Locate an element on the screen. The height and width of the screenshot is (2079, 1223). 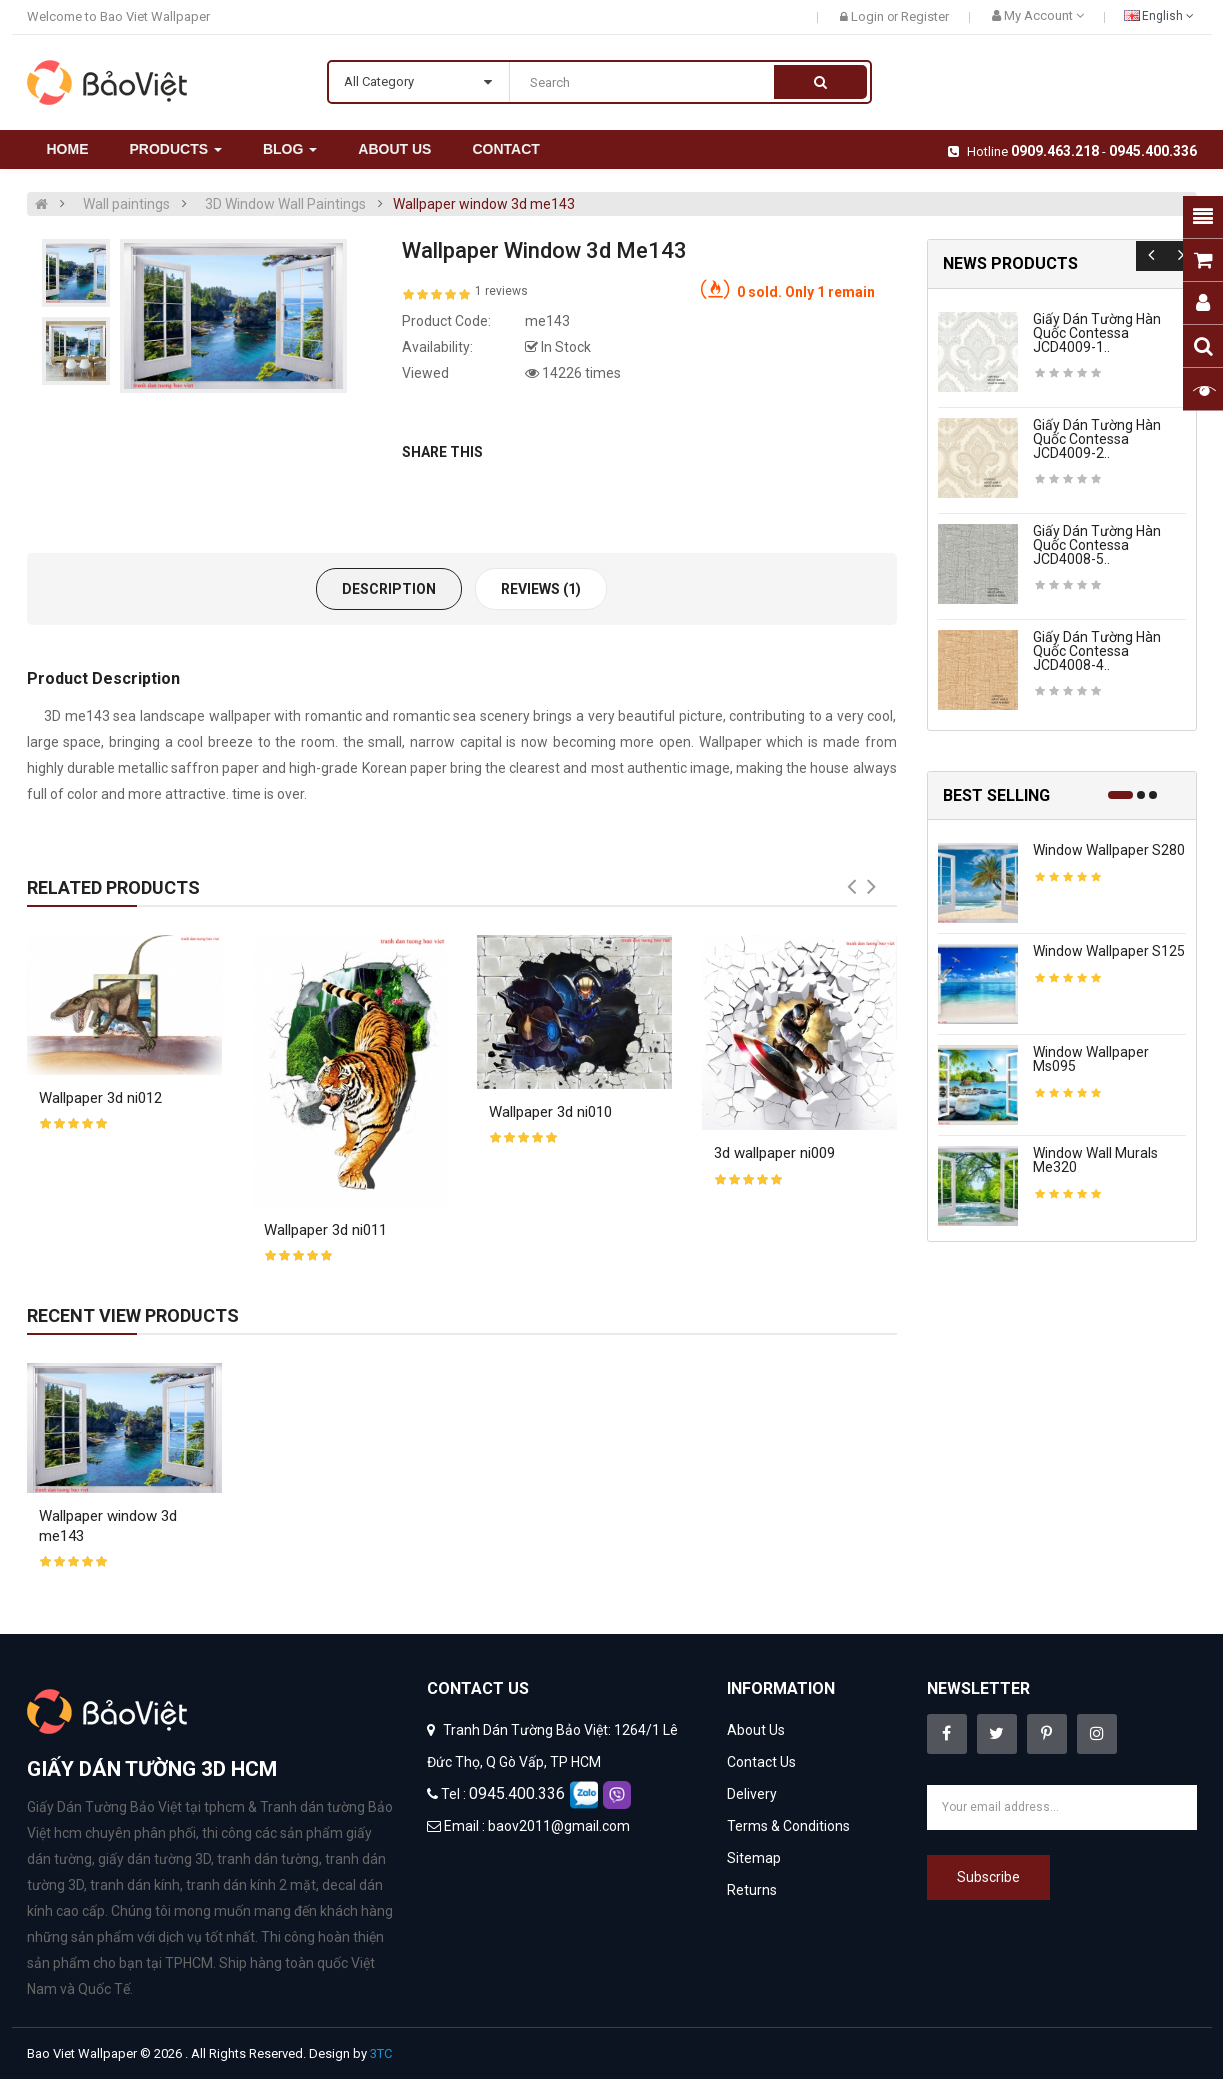
giấy dán tường 3D is located at coordinates (154, 1859).